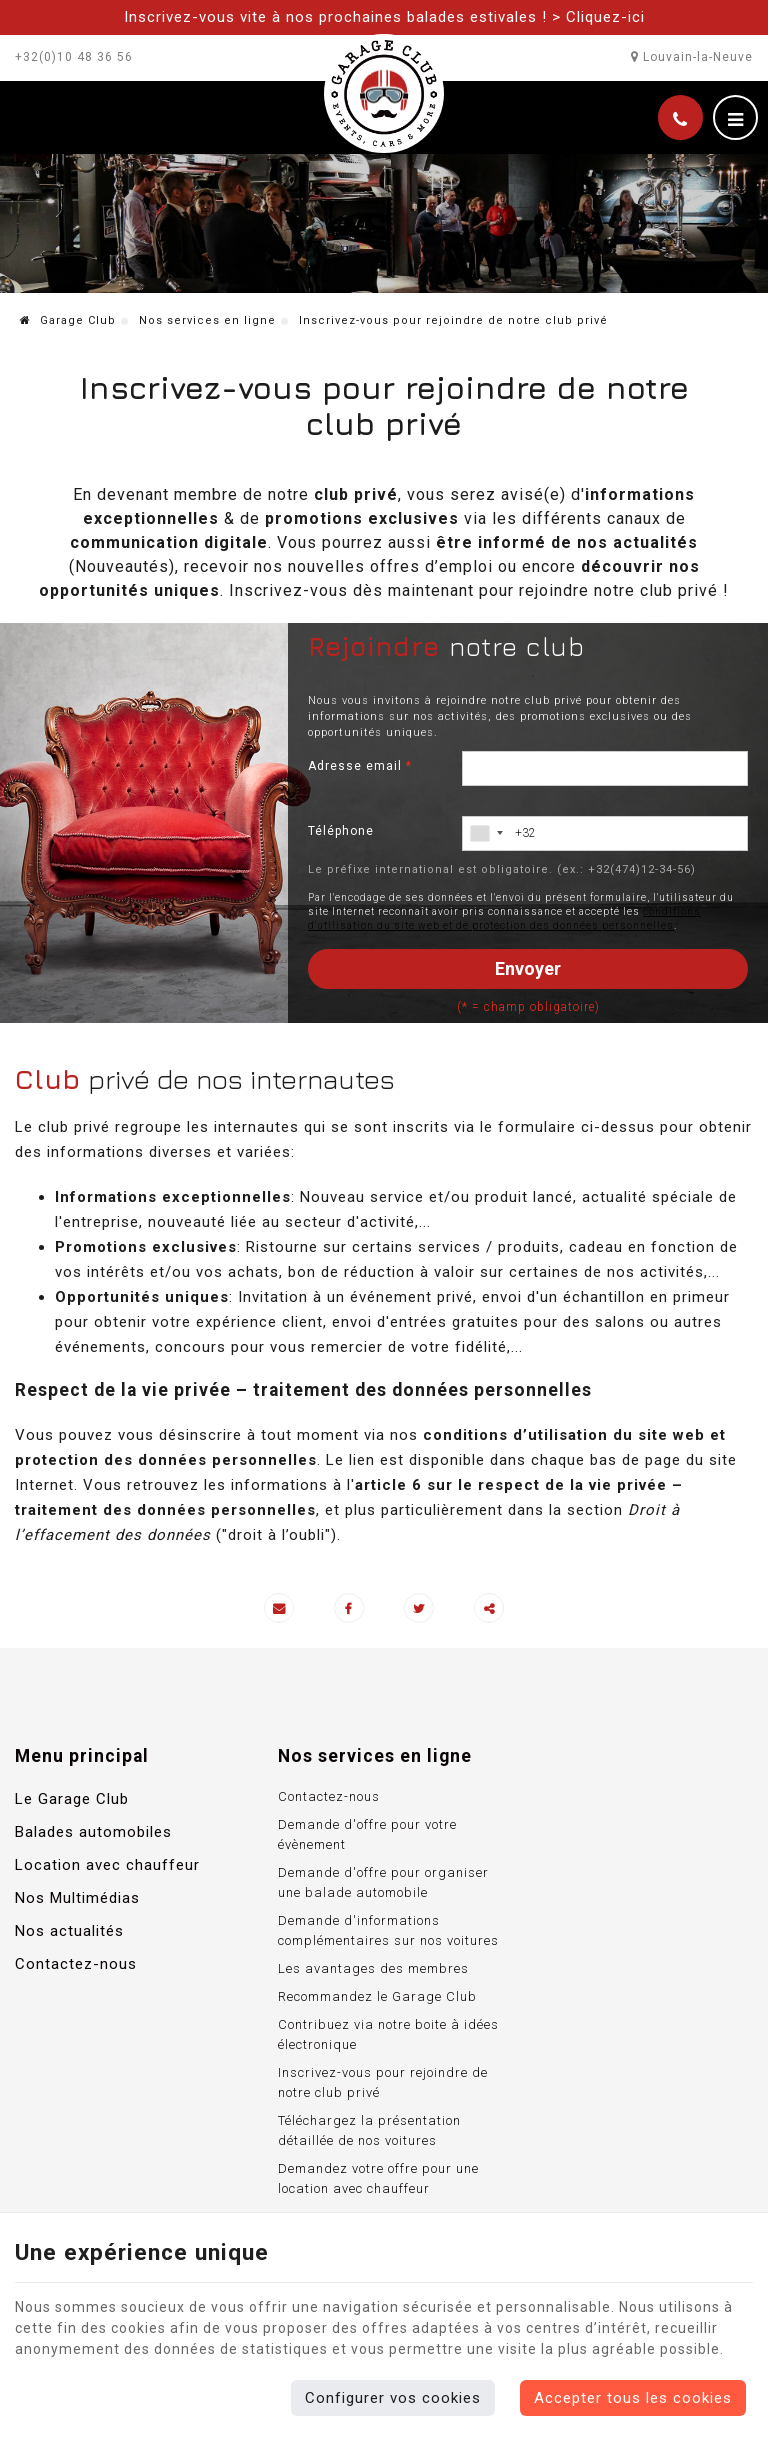 The image size is (768, 2440). I want to click on Adresse email, so click(360, 767).